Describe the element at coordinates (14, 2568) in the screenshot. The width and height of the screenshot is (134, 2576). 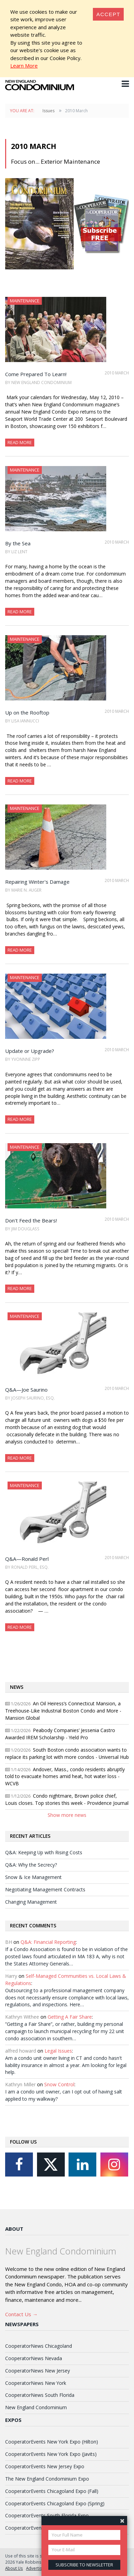
I see `About Us` at that location.